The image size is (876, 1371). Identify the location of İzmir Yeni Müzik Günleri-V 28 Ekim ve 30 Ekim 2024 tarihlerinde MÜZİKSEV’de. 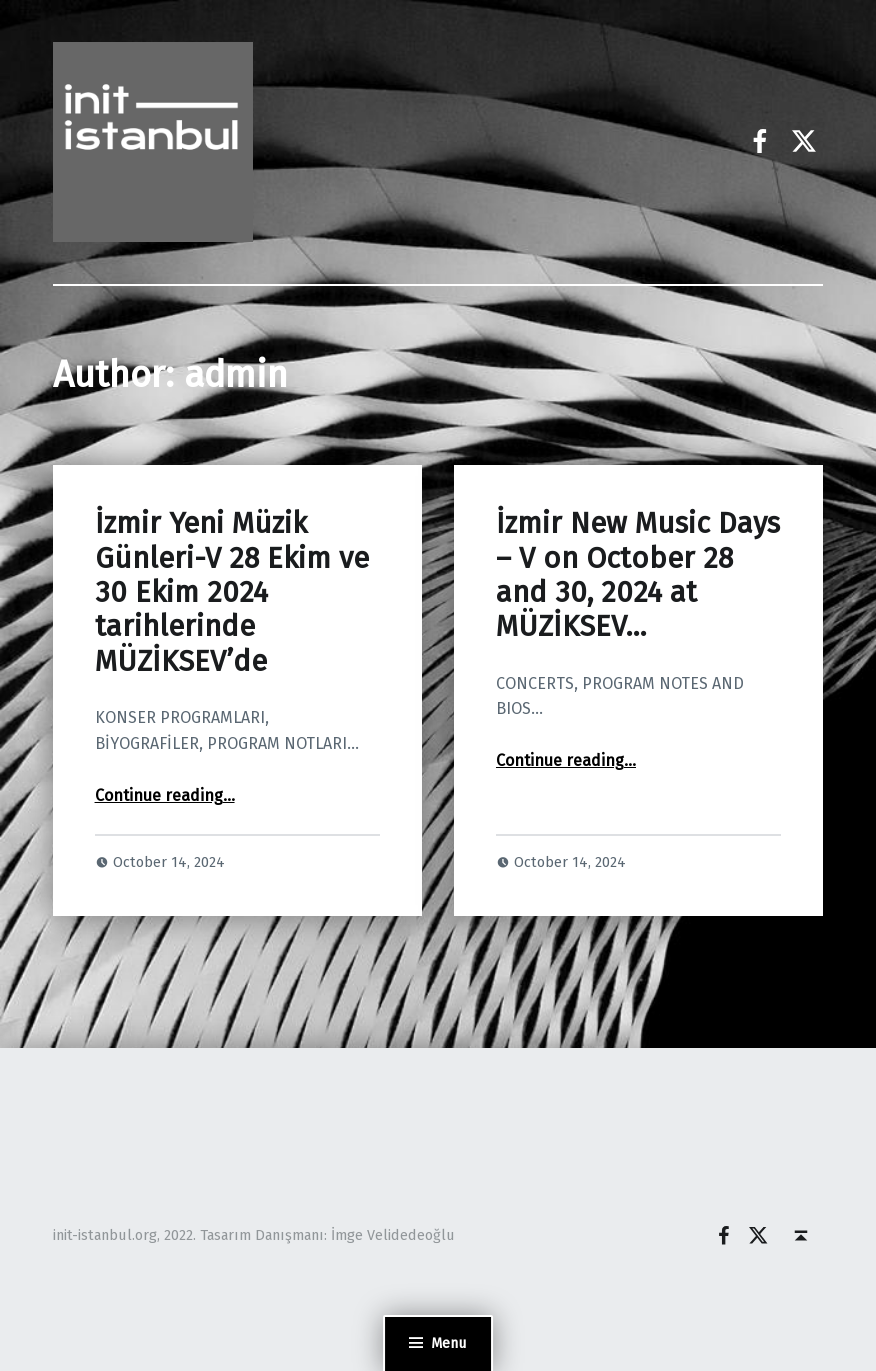
(232, 592).